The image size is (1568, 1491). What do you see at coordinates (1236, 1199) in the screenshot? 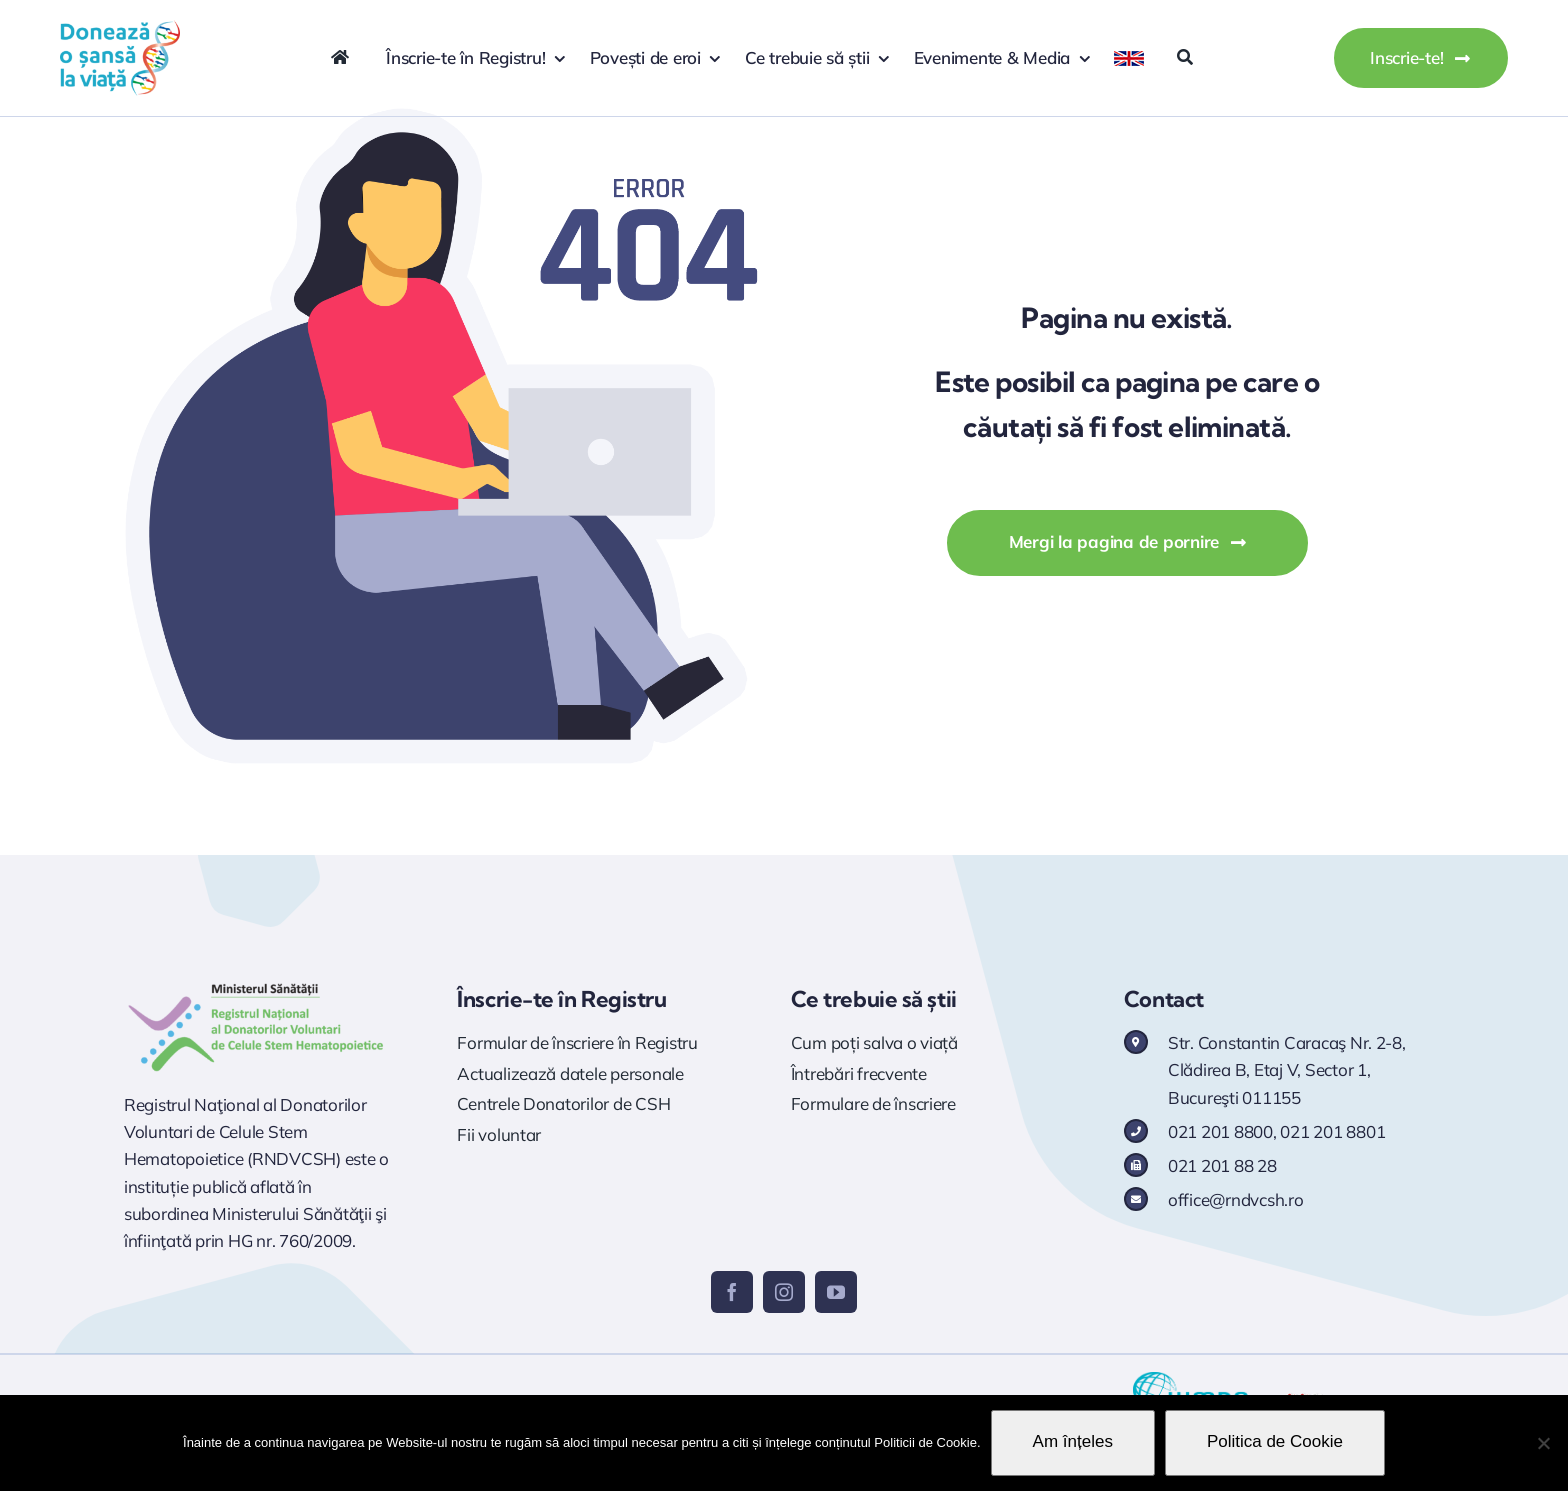
I see `office@rndvcsh.ro` at bounding box center [1236, 1199].